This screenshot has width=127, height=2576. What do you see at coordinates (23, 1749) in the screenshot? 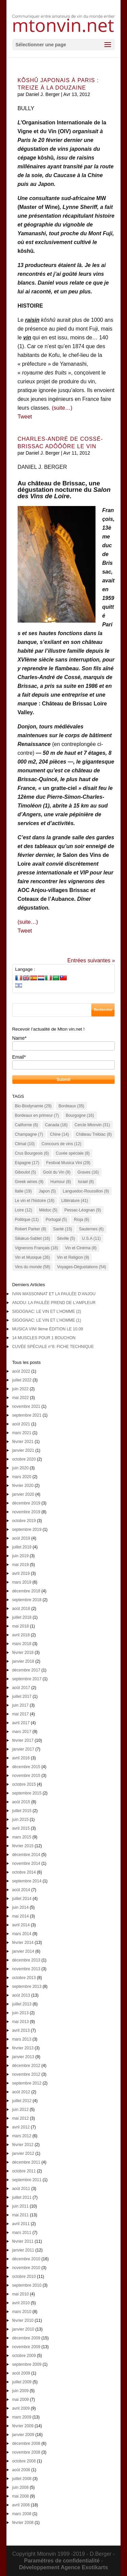
I see `janvier 2017` at bounding box center [23, 1749].